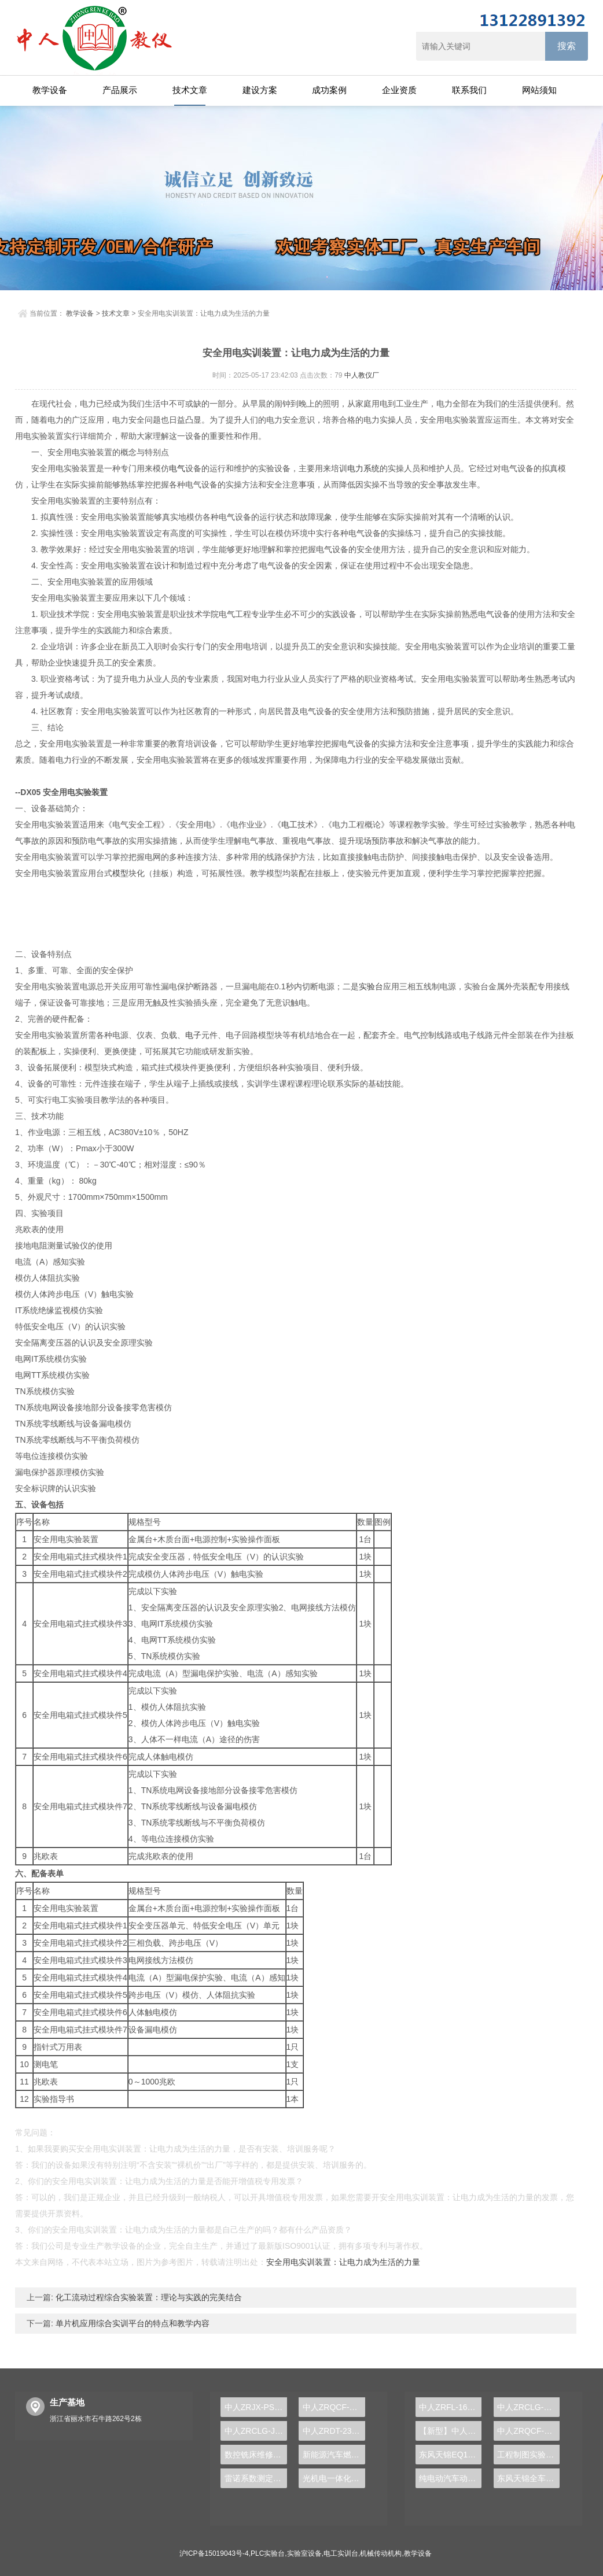 The width and height of the screenshot is (603, 2576). I want to click on 沪ICP备15019043号-4, so click(214, 2553).